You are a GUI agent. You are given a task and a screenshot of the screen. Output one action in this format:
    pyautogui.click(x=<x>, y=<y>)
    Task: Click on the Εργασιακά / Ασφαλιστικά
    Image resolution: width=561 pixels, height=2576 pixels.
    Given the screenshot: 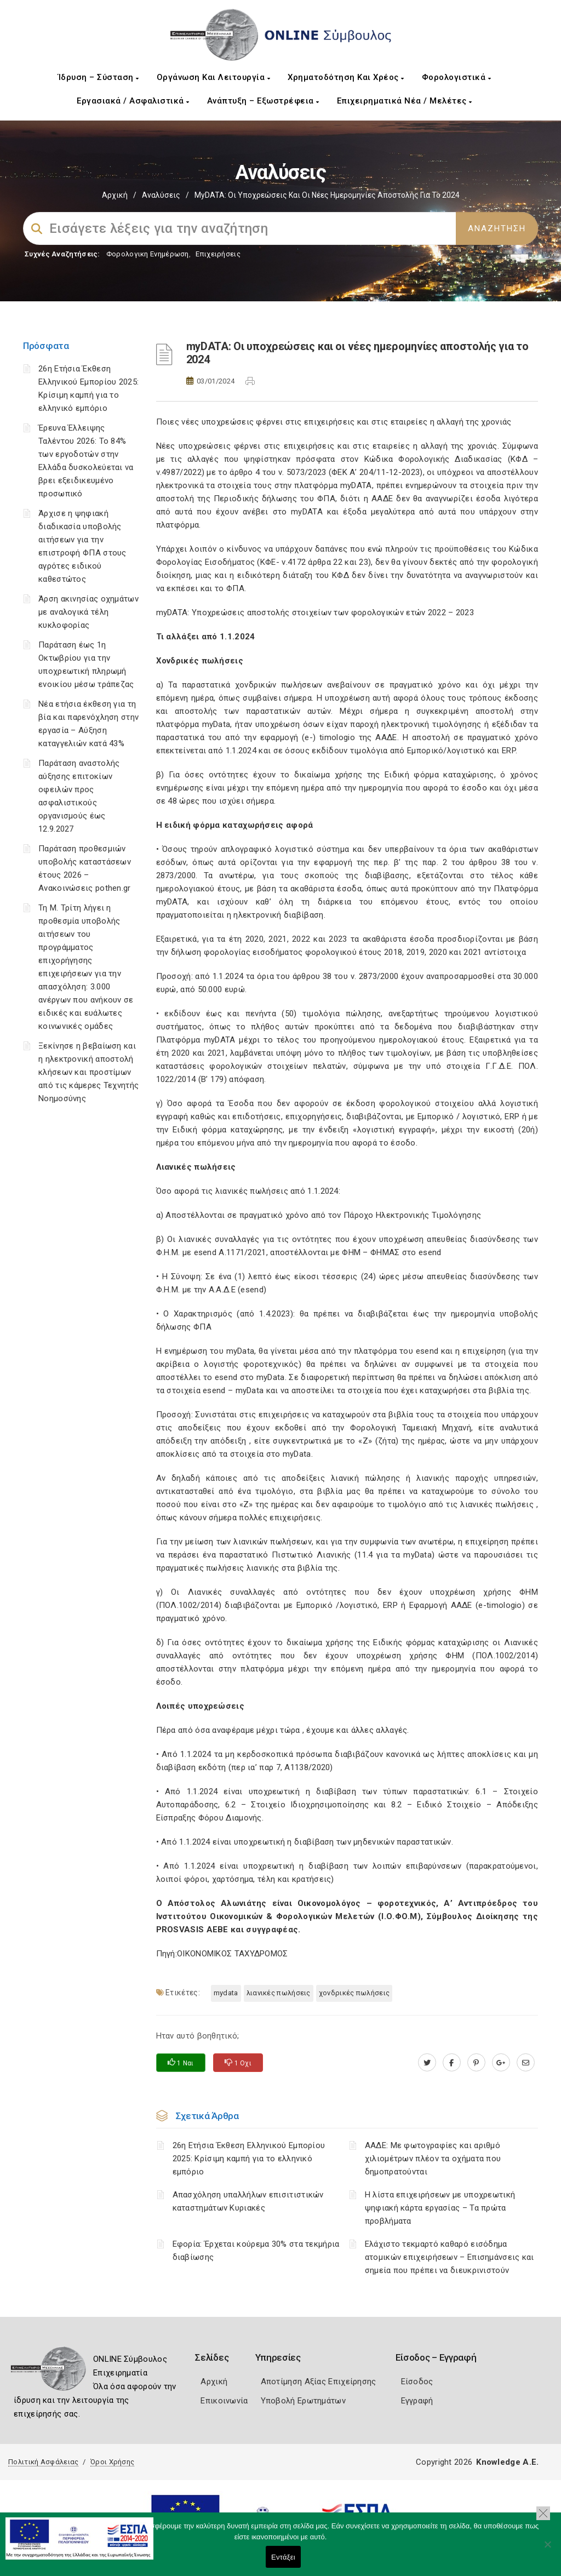 What is the action you would take?
    pyautogui.click(x=133, y=101)
    